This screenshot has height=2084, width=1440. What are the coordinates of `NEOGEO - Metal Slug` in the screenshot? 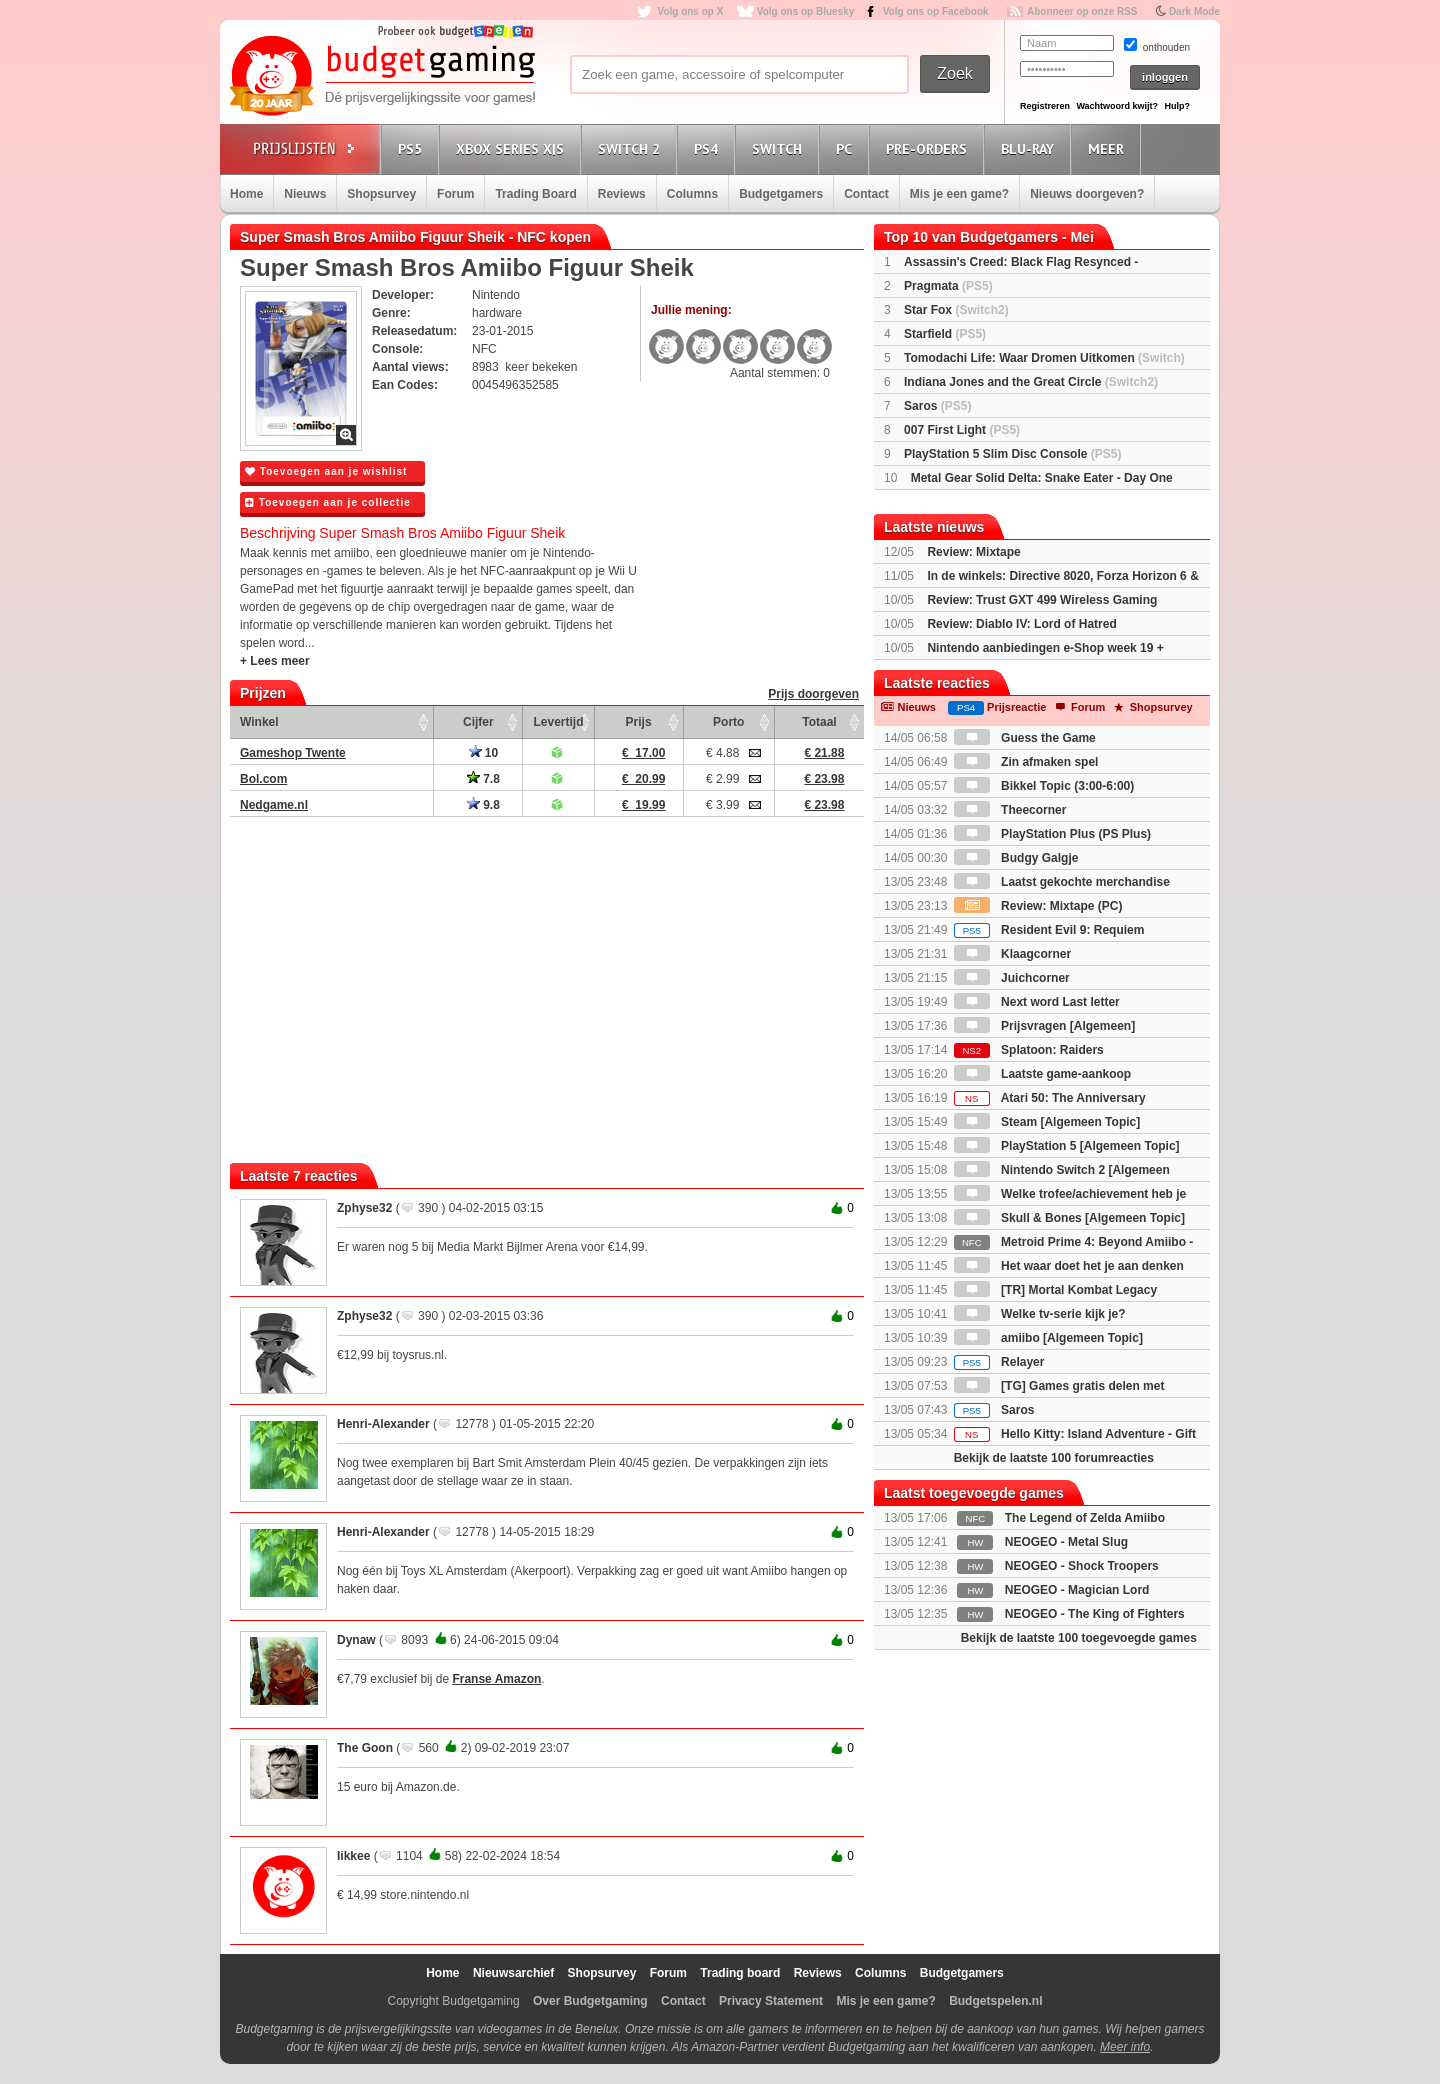 It's located at (1066, 1542).